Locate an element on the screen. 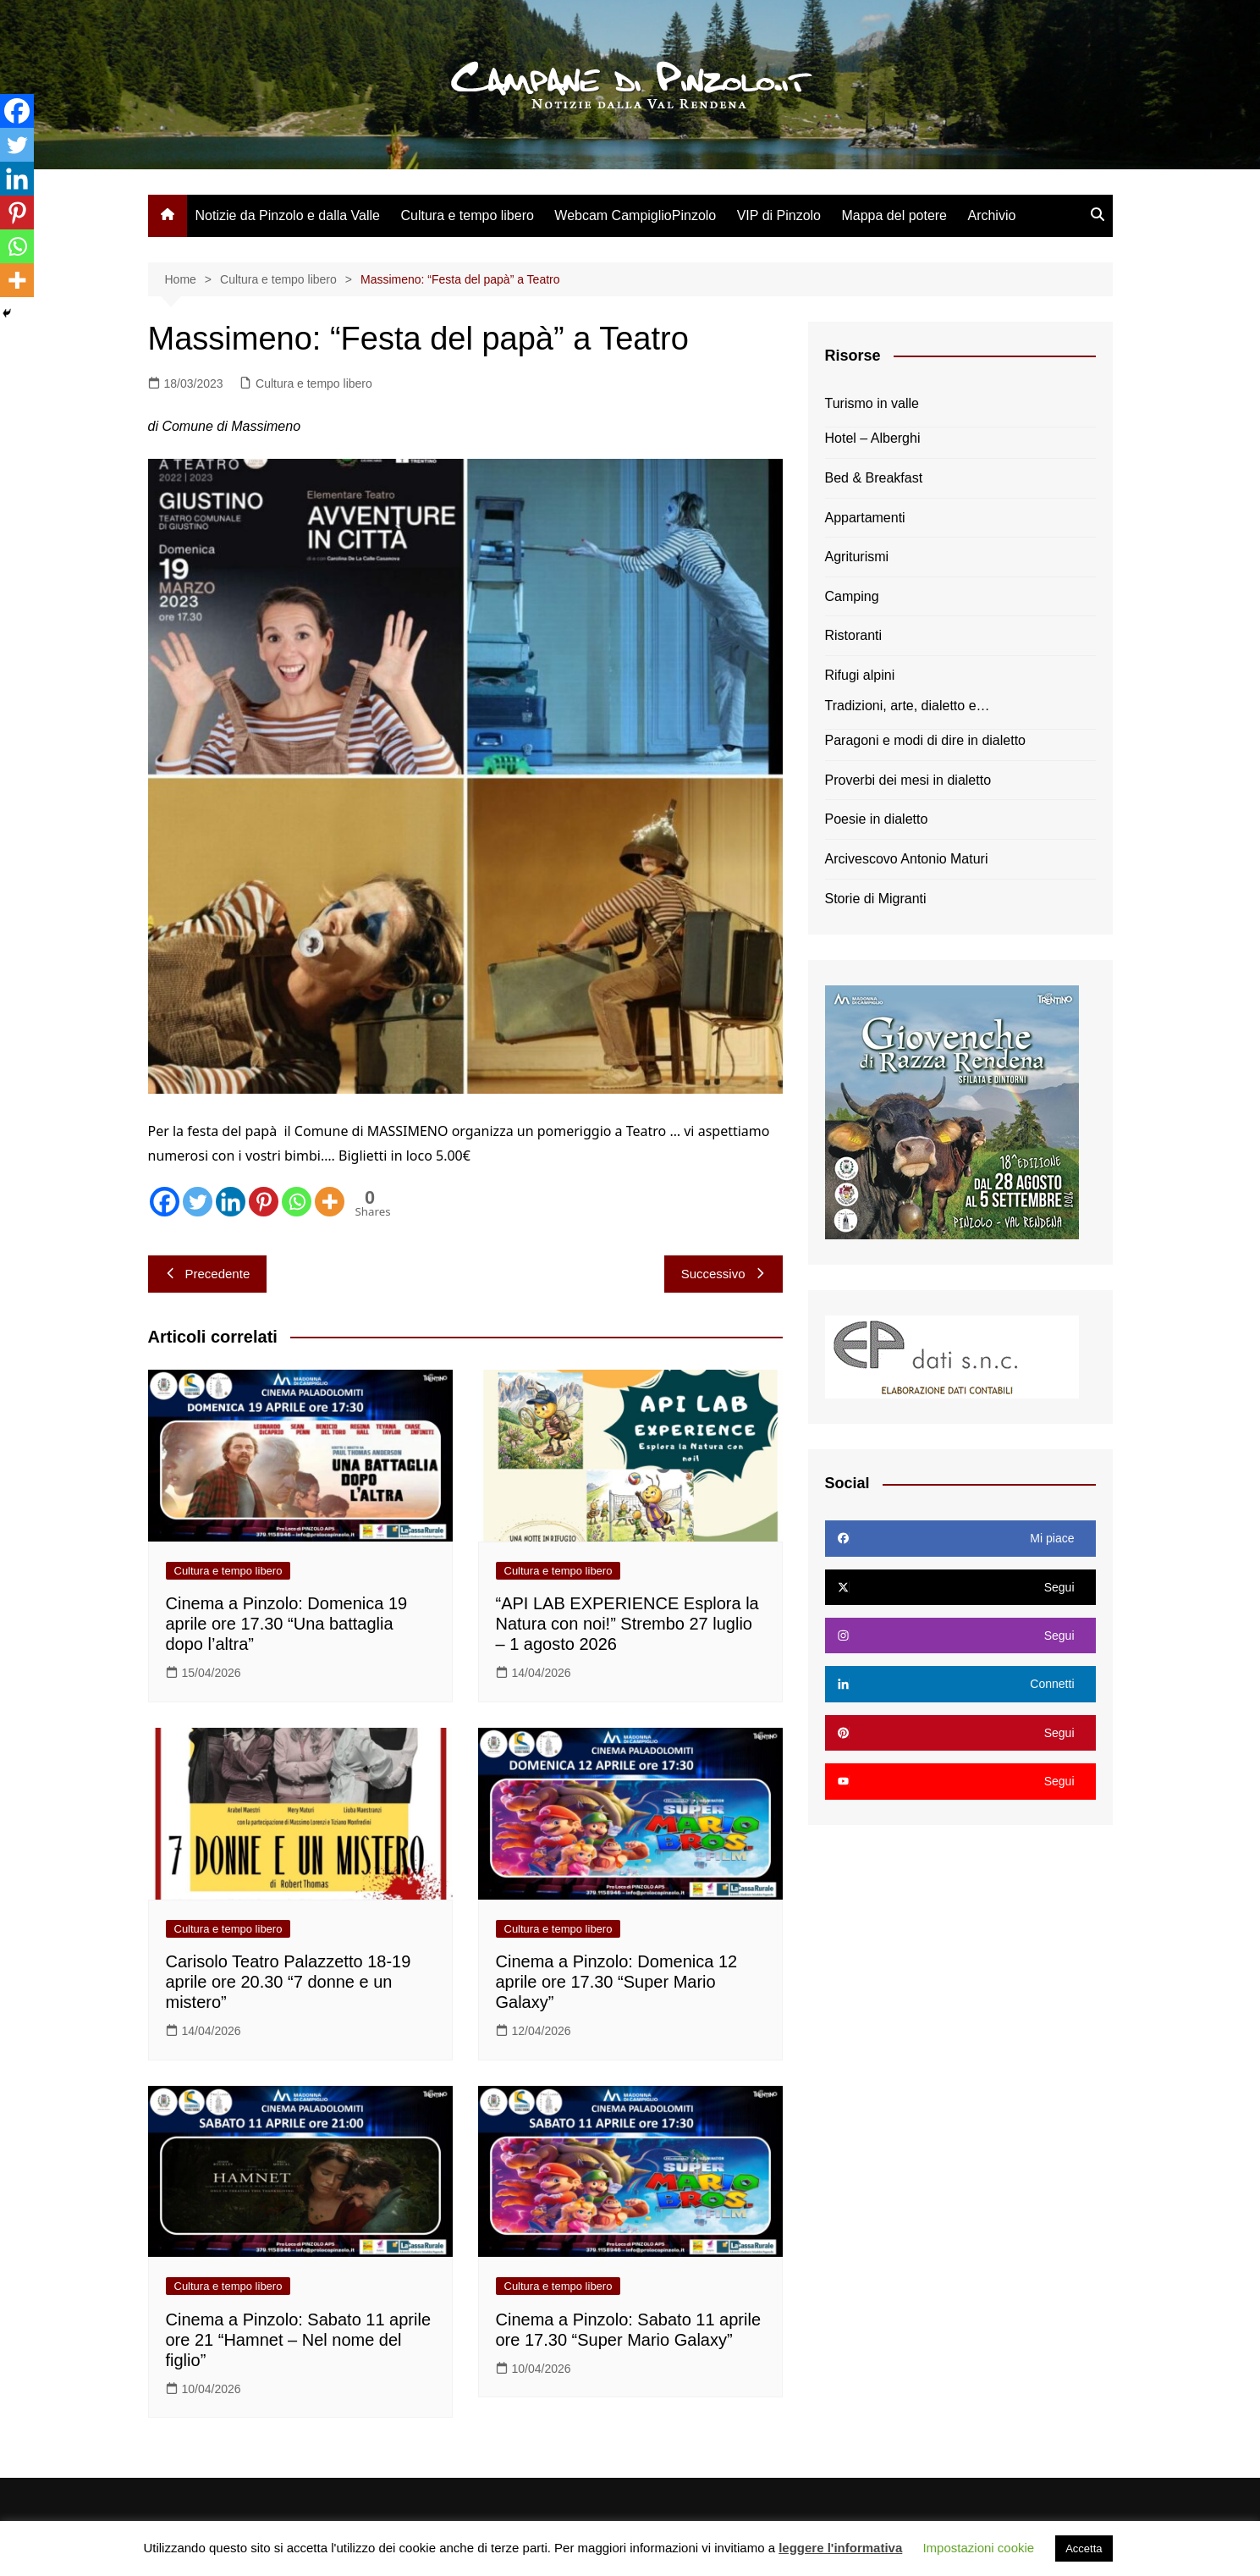 Image resolution: width=1260 pixels, height=2576 pixels. Cinema a Pinzolo: Domenica 19 aprile ore 17.30 “Una battaglia dopo l’altra” is located at coordinates (287, 1623).